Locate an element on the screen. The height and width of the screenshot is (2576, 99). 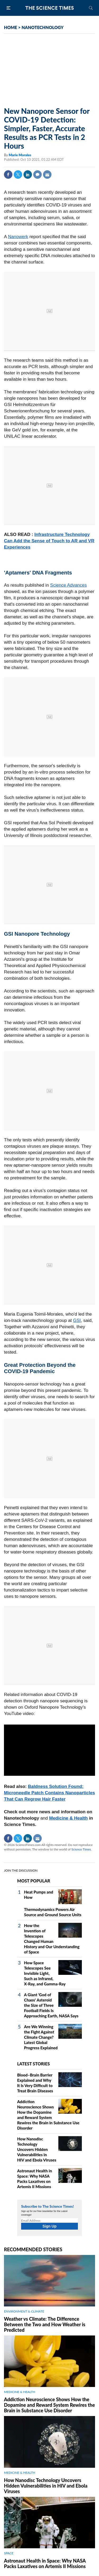
Are We Winning the Fight Against Climate Change? Latest Global Progress Explained is located at coordinates (41, 2037).